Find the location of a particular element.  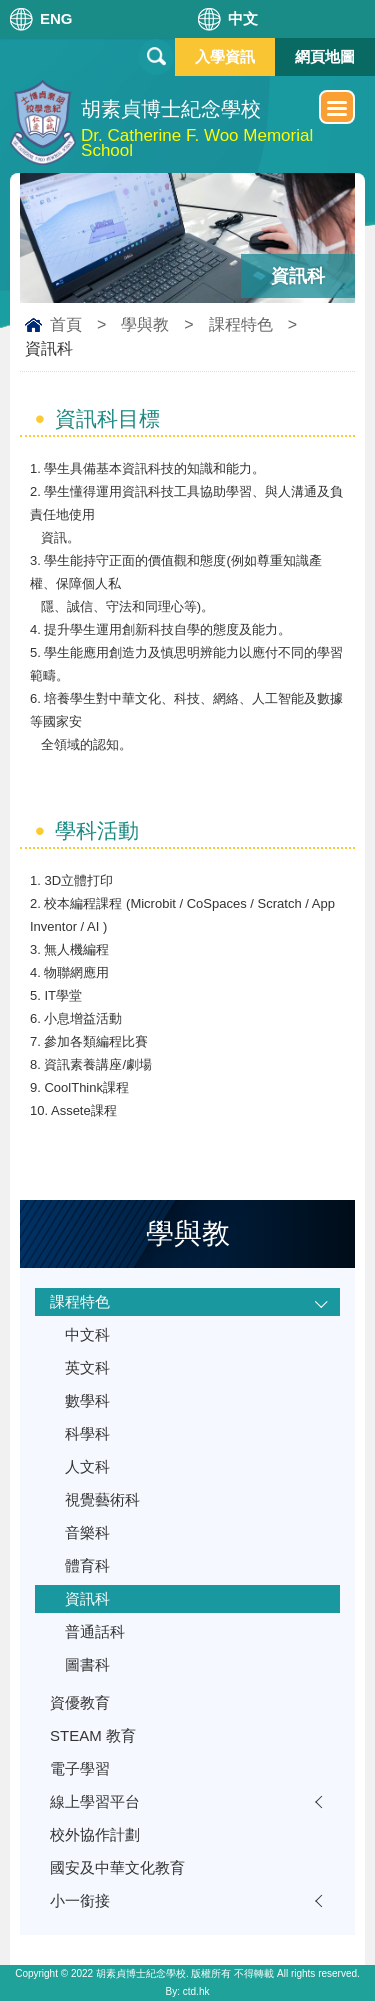

STEAM 教育 is located at coordinates (93, 1735).